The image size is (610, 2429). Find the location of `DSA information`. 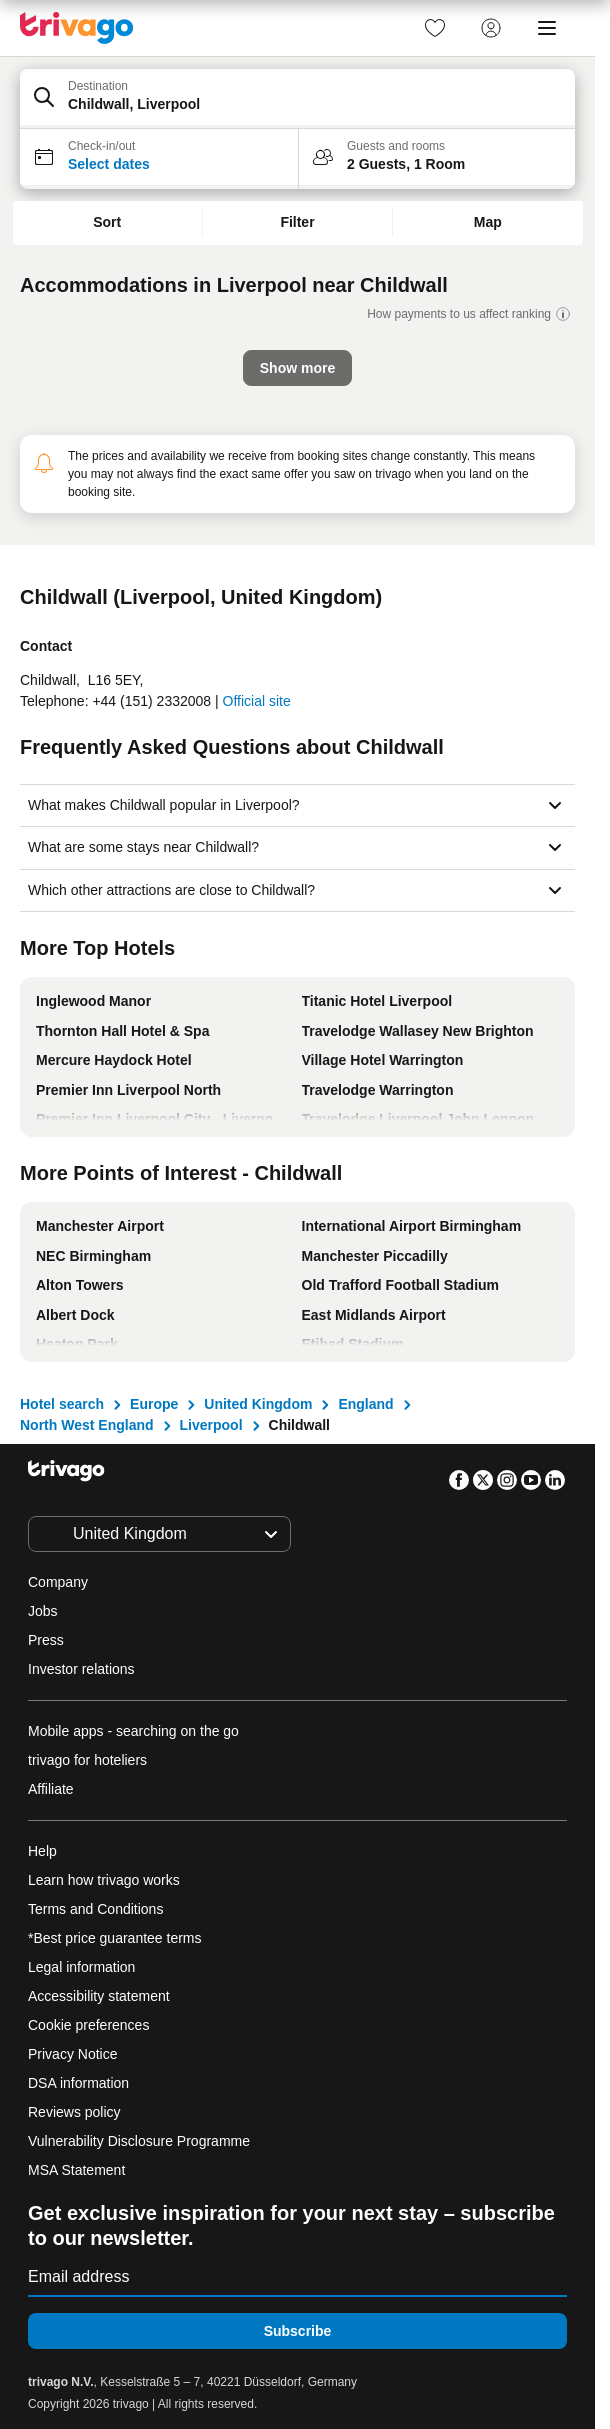

DSA information is located at coordinates (78, 2083).